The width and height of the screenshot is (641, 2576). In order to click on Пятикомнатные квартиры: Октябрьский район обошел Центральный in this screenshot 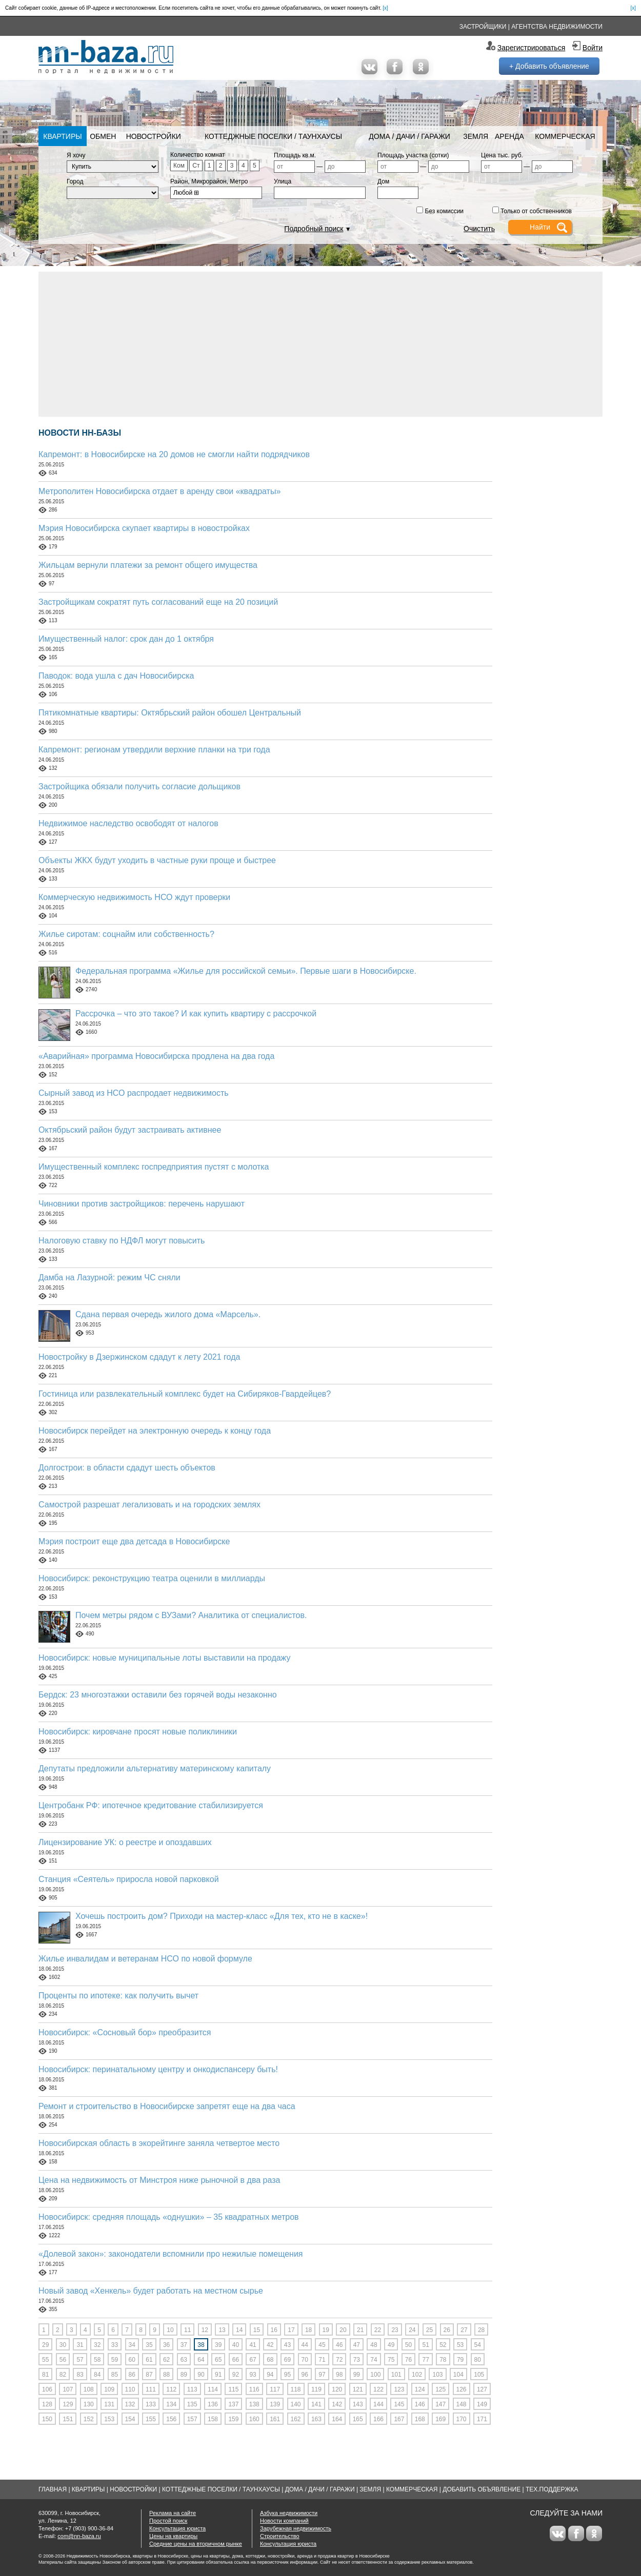, I will do `click(169, 712)`.